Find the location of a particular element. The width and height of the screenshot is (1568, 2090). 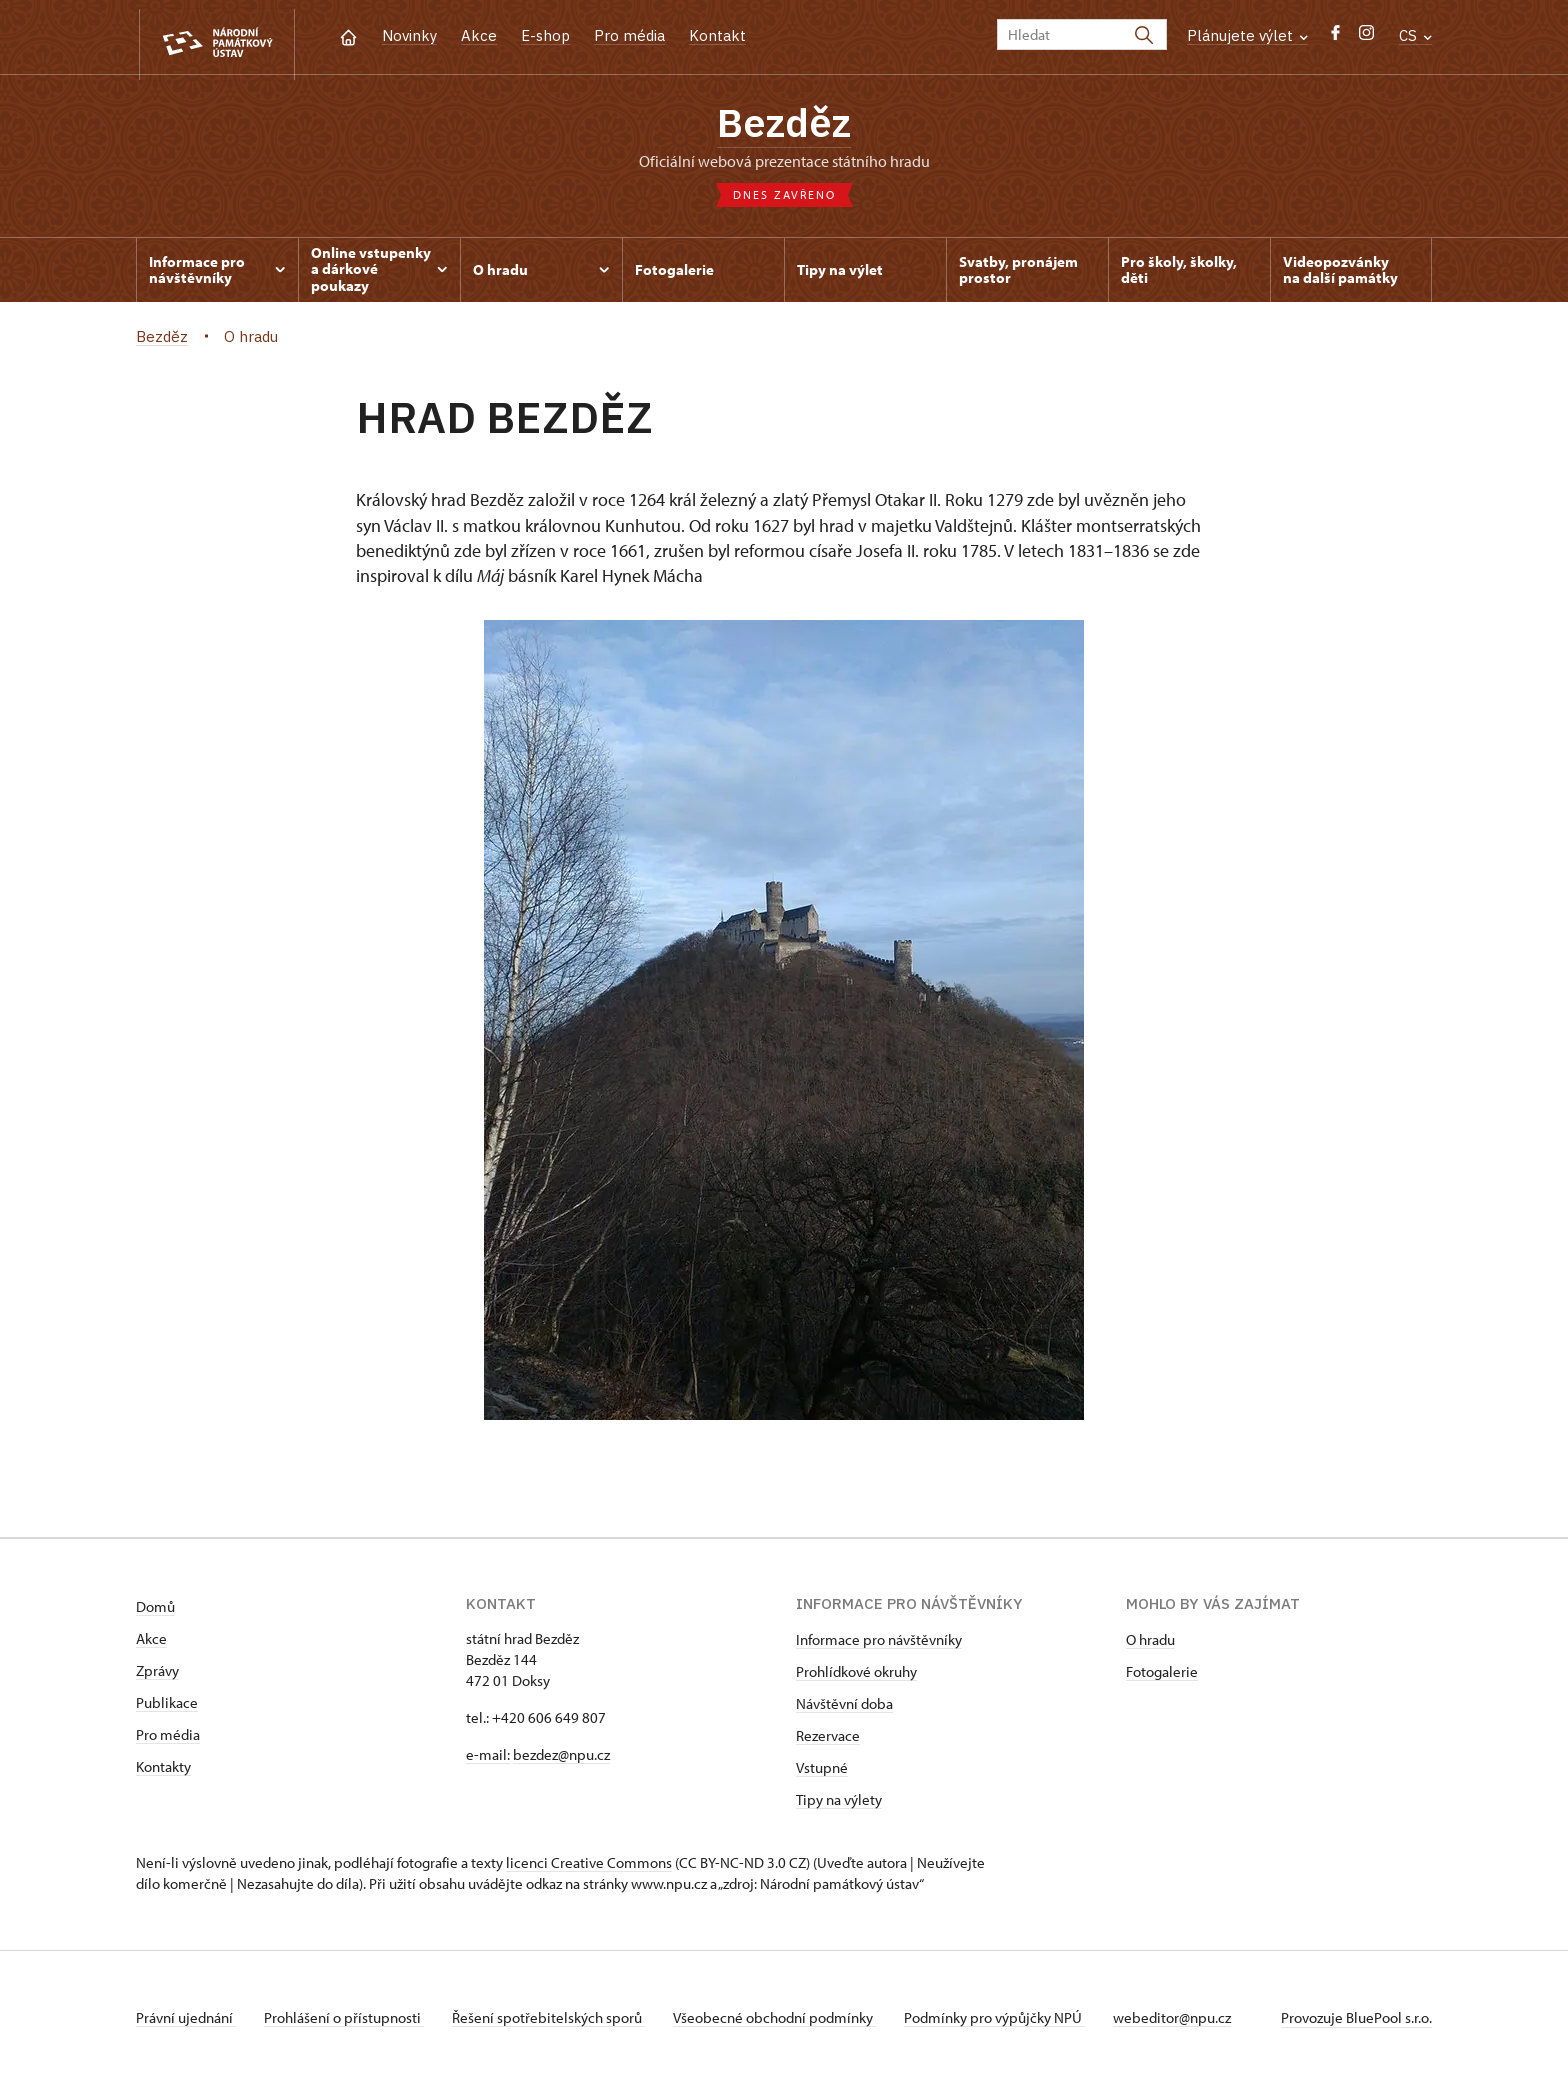

Řešení spotřebitelských sporů is located at coordinates (556, 2023).